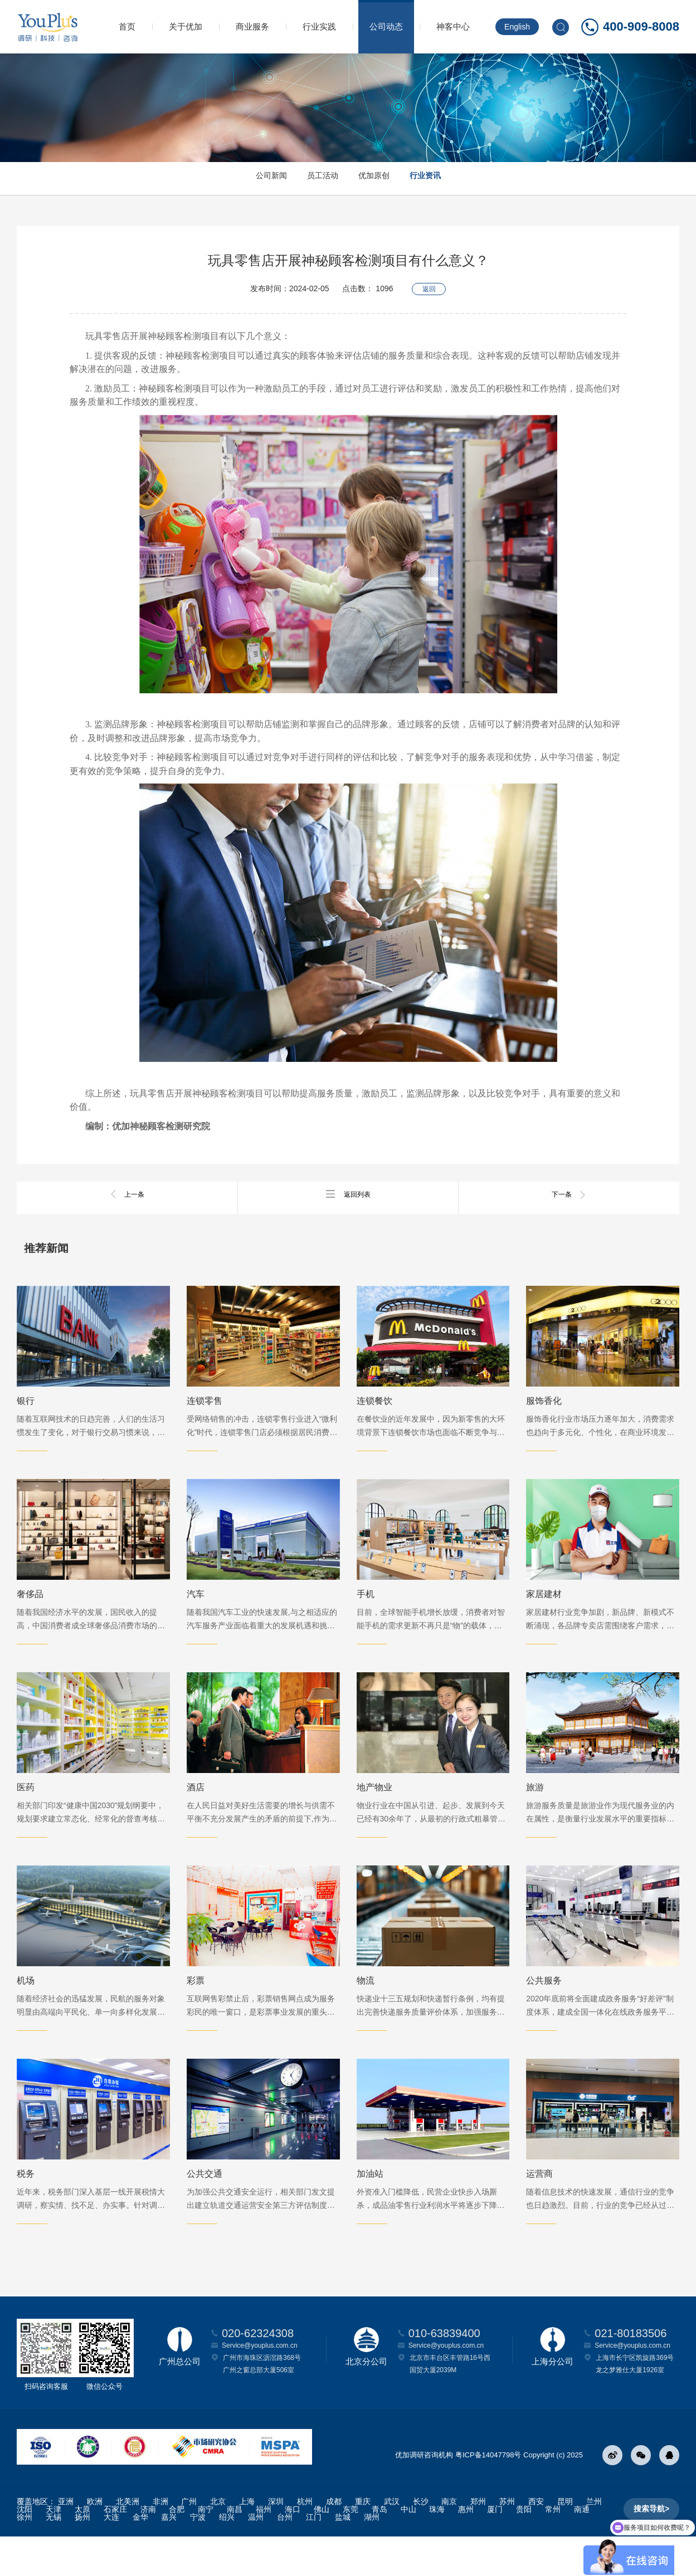 Image resolution: width=696 pixels, height=2576 pixels. Describe the element at coordinates (262, 2403) in the screenshot. I see `广州市海珠区沥滘路368号广州之窗总部大厦506室` at that location.